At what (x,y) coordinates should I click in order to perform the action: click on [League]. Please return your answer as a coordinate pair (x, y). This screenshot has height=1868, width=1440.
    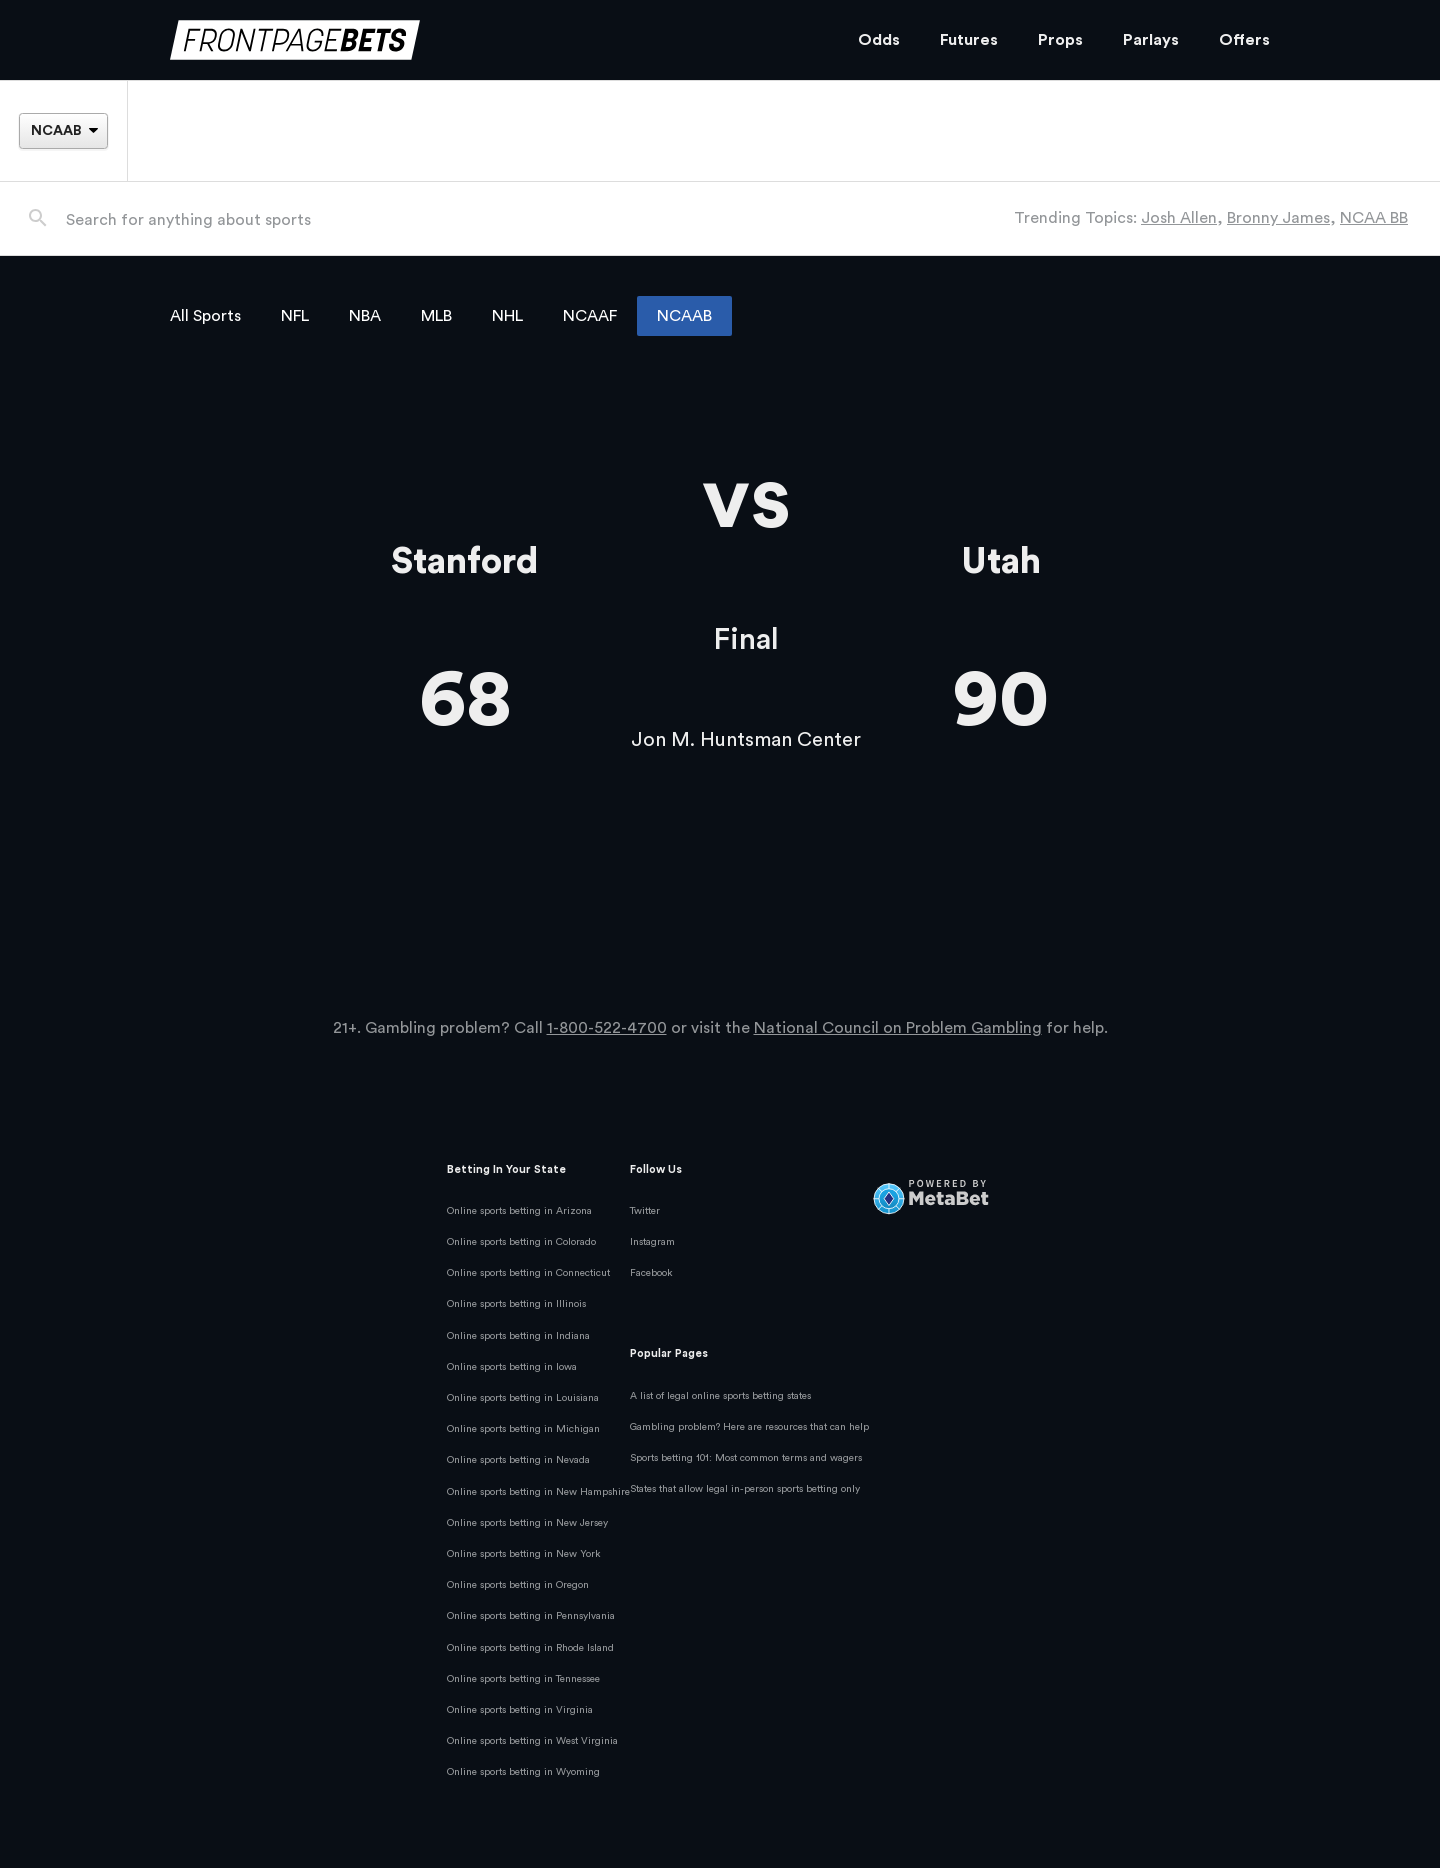
    Looking at the image, I should click on (63, 131).